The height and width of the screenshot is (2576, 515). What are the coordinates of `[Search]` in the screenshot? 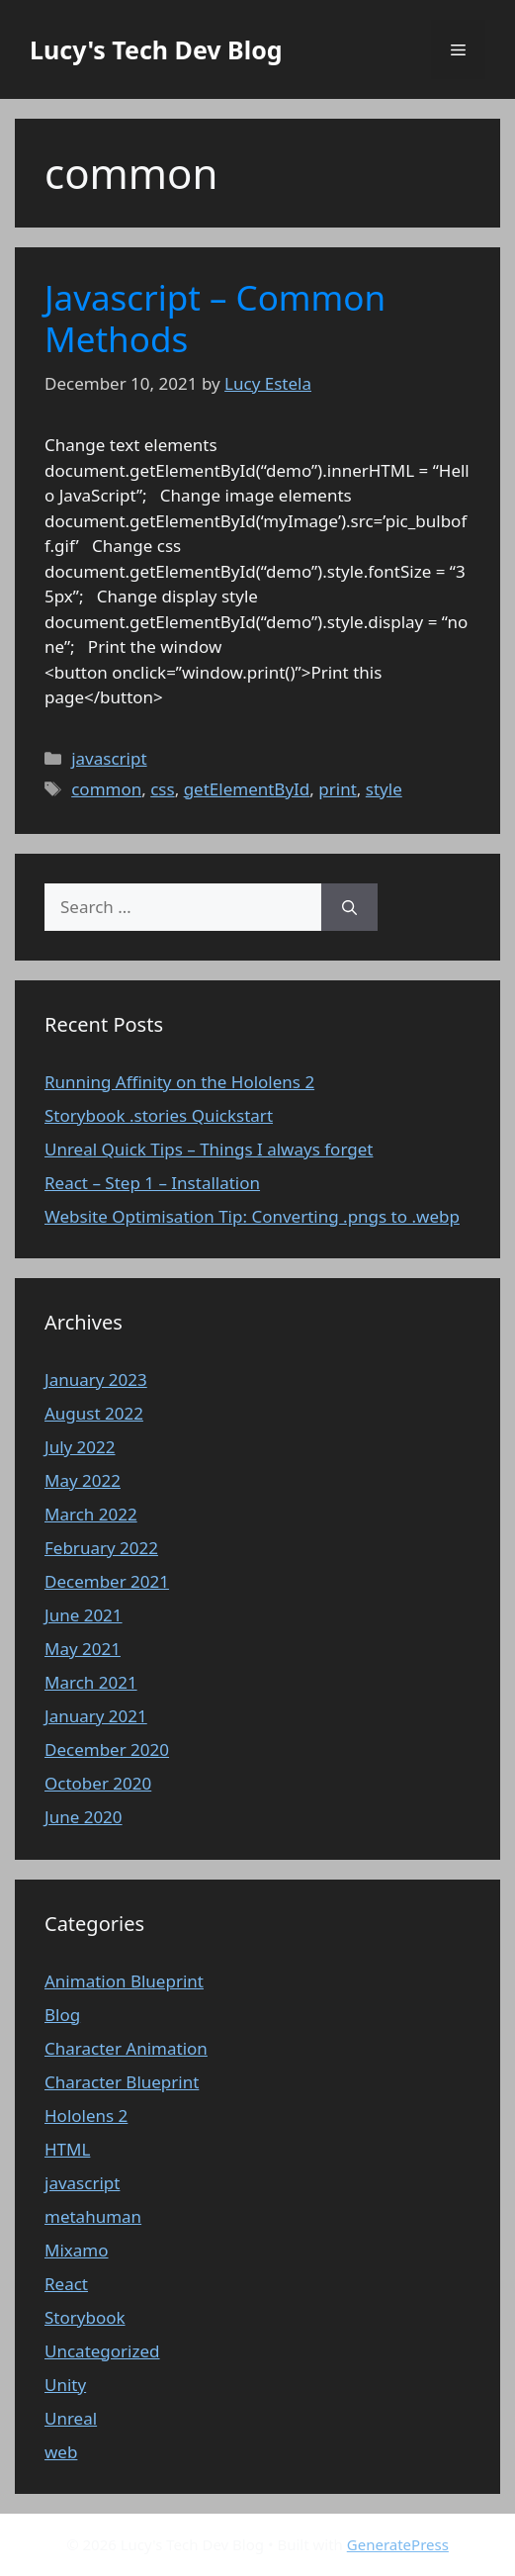 It's located at (349, 907).